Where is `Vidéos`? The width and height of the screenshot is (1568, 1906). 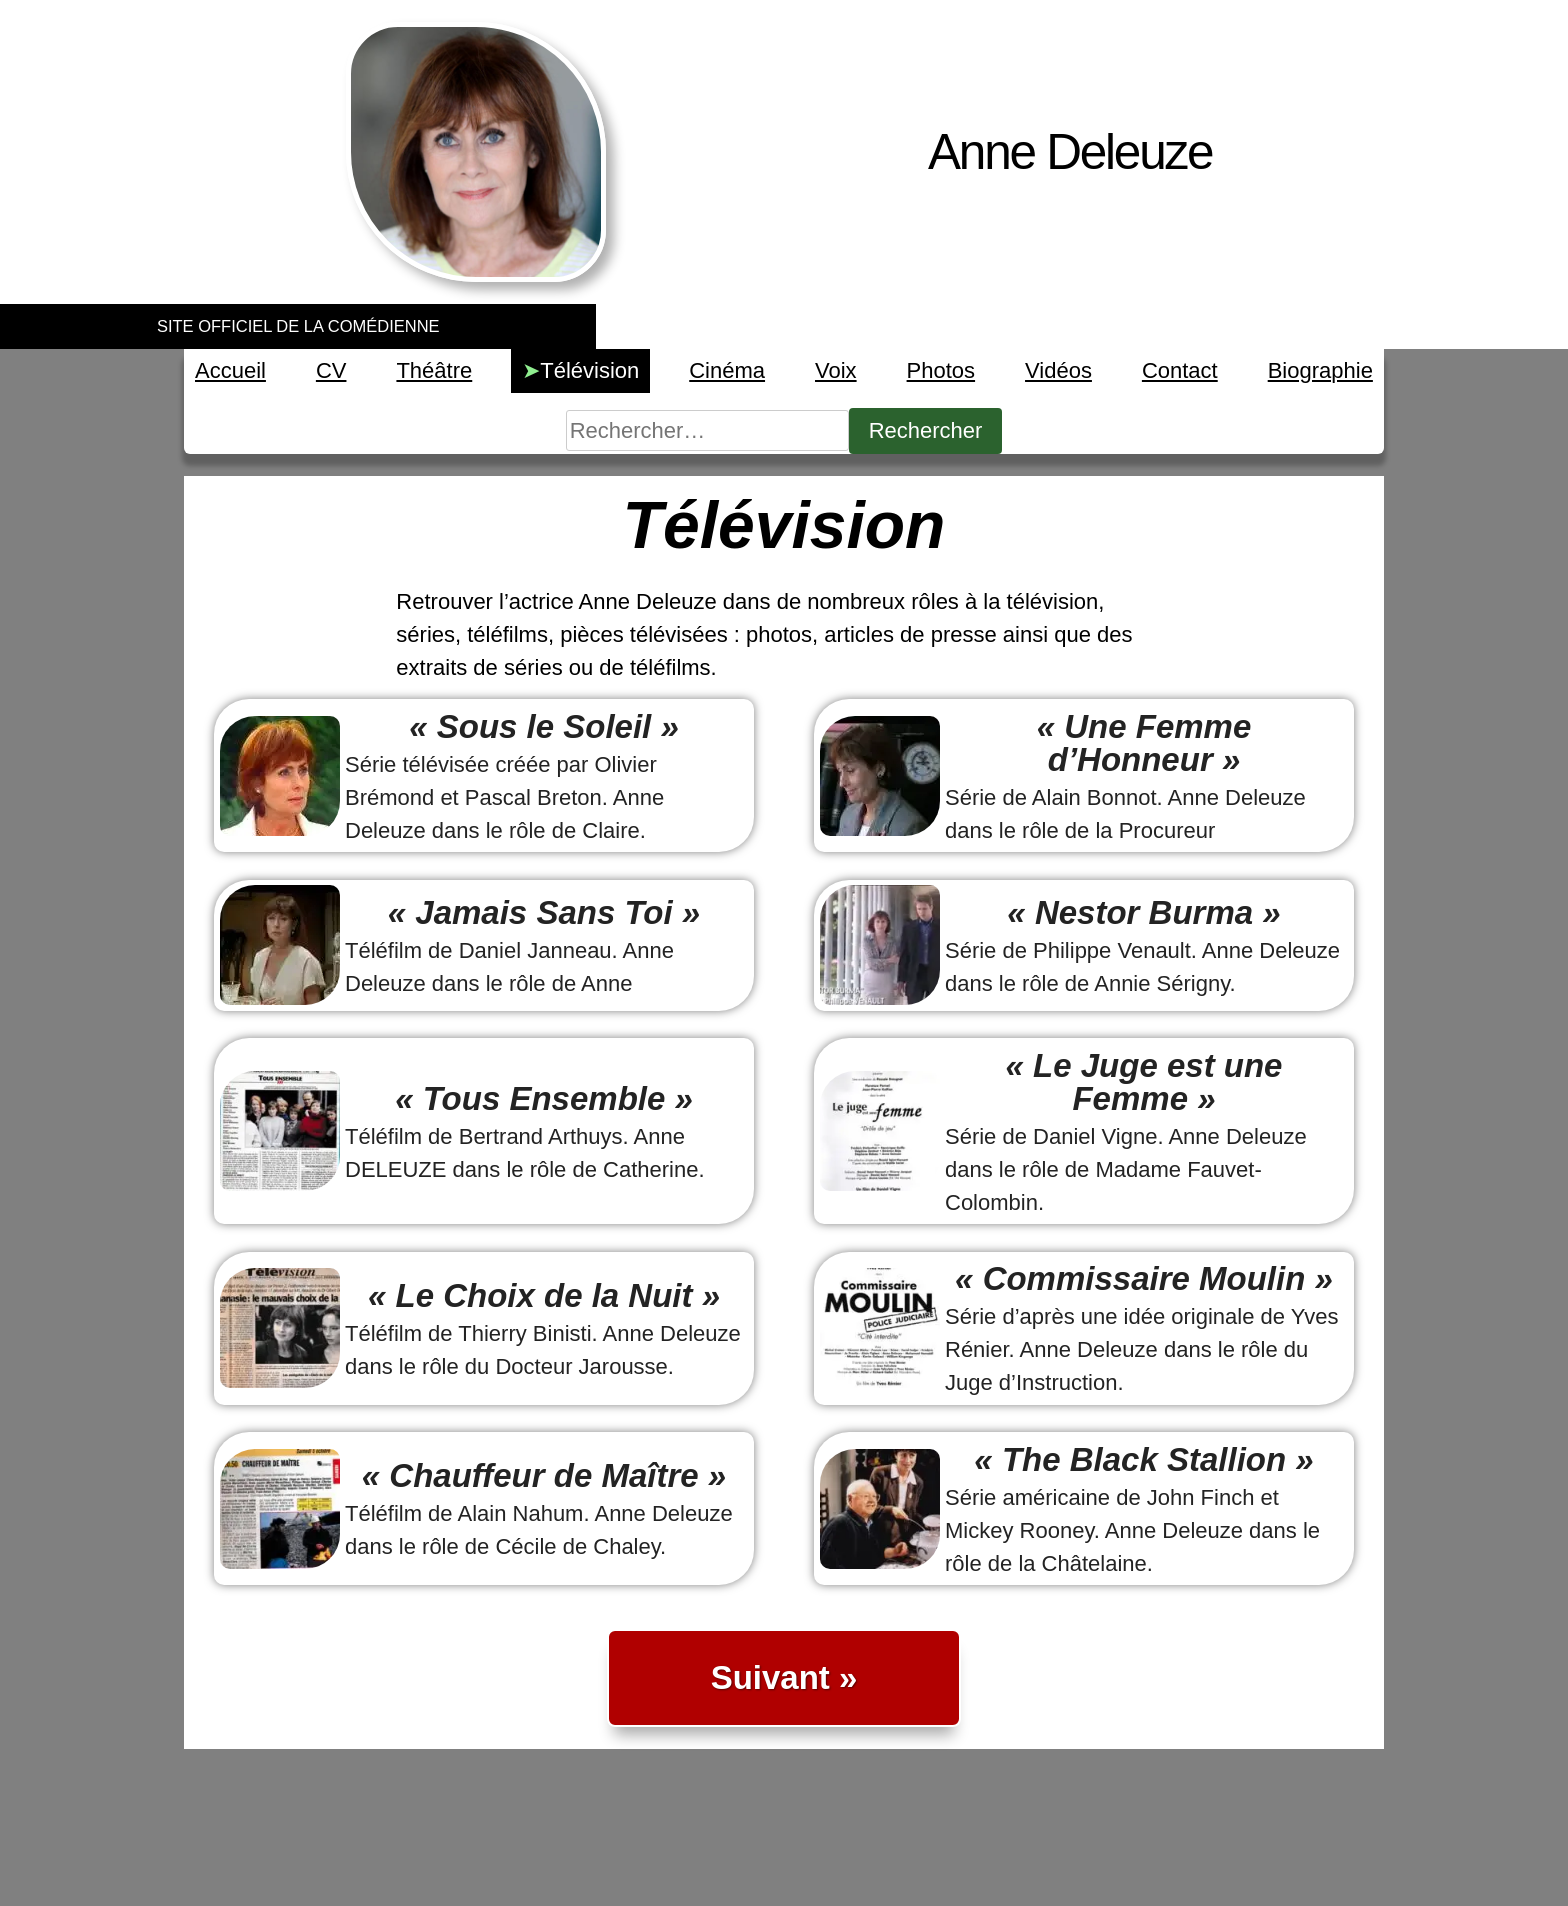
Vidéos is located at coordinates (1058, 370).